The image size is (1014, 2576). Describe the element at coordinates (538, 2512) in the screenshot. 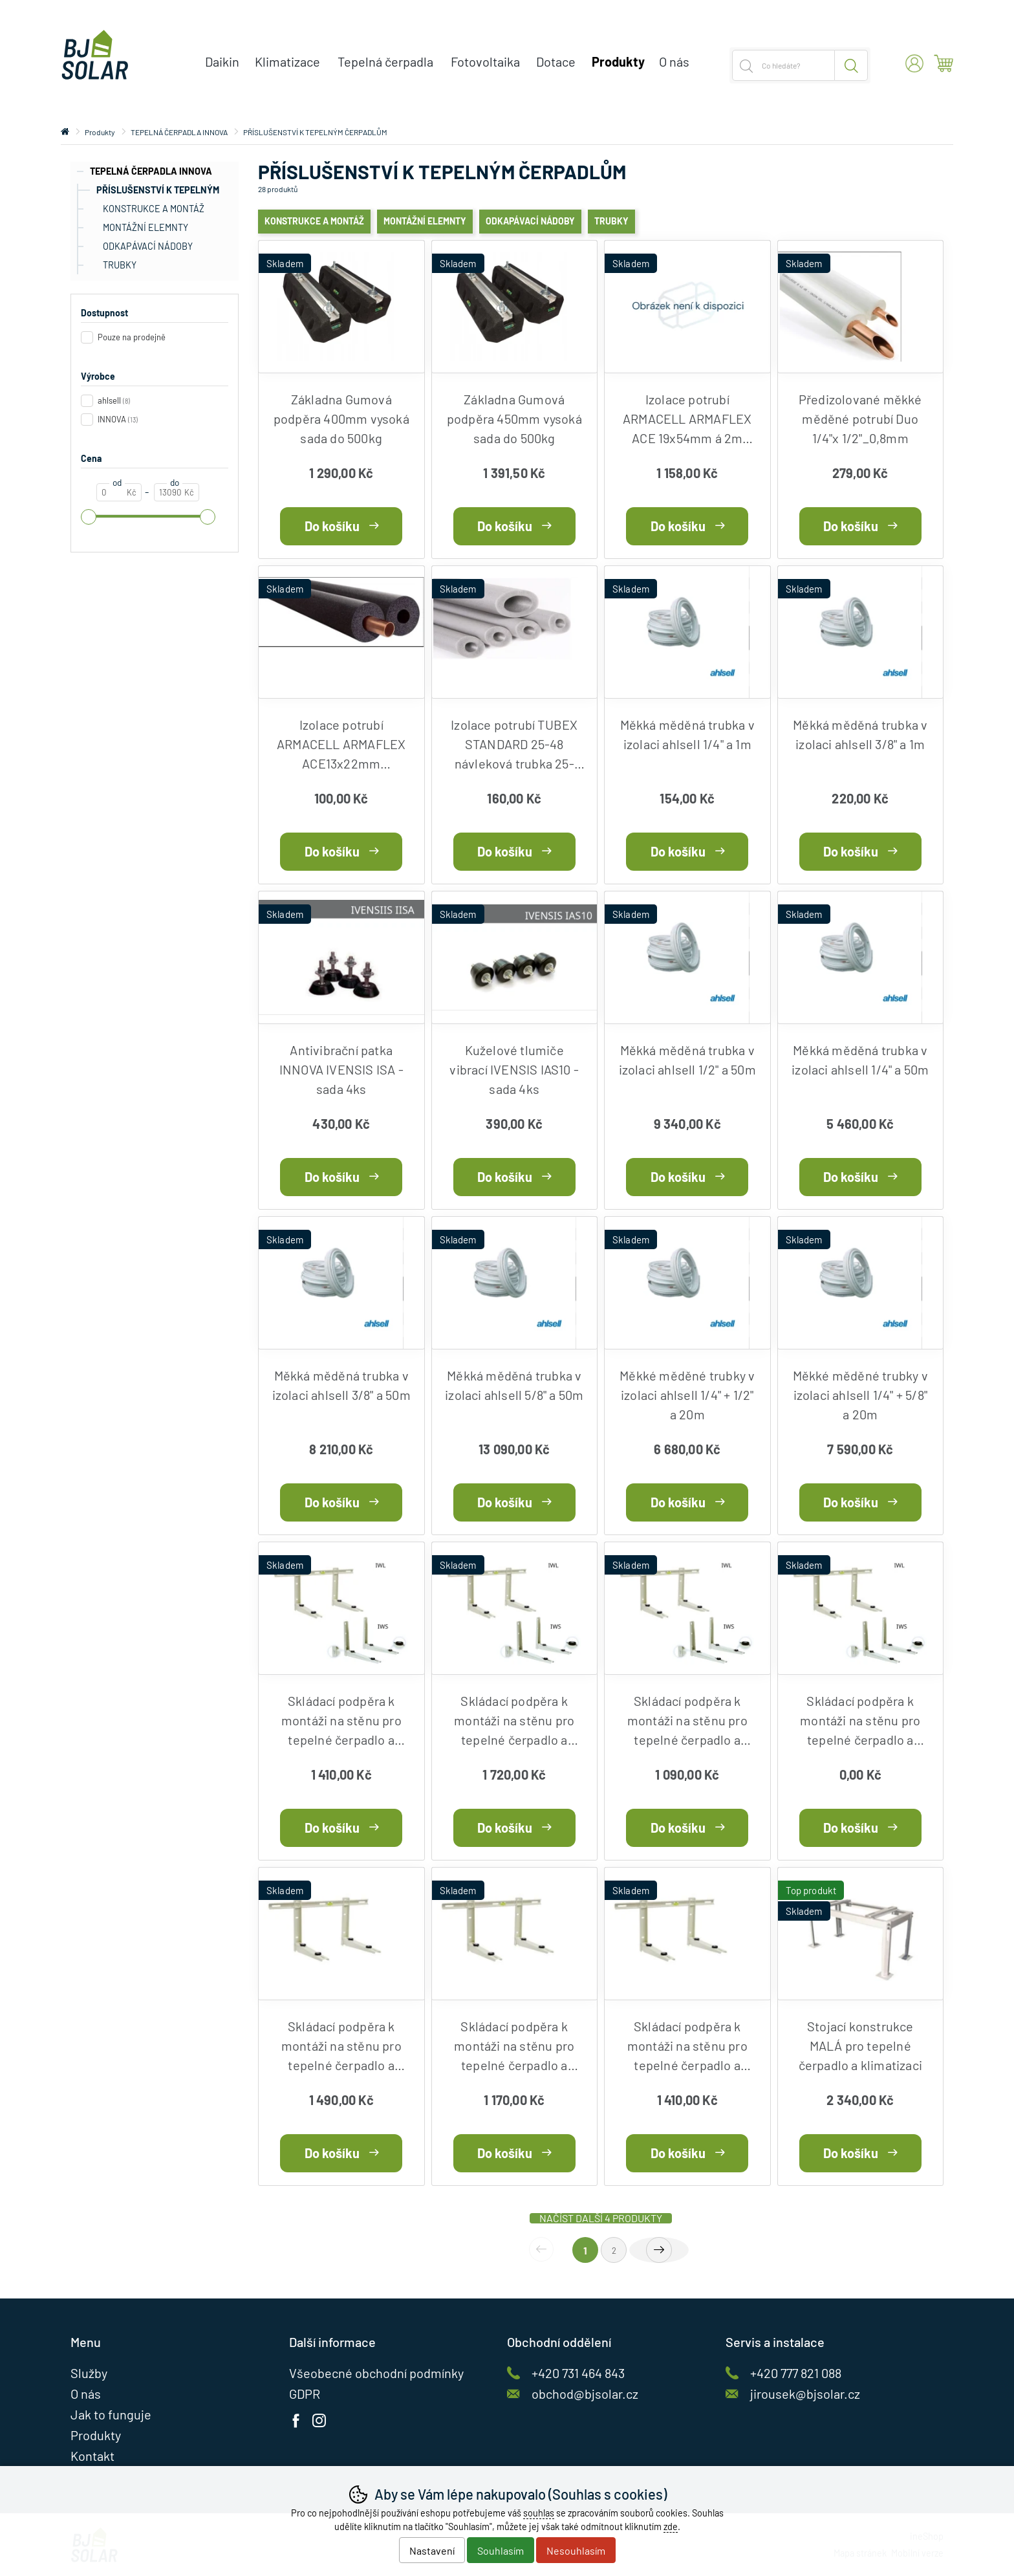

I see `souhlas` at that location.